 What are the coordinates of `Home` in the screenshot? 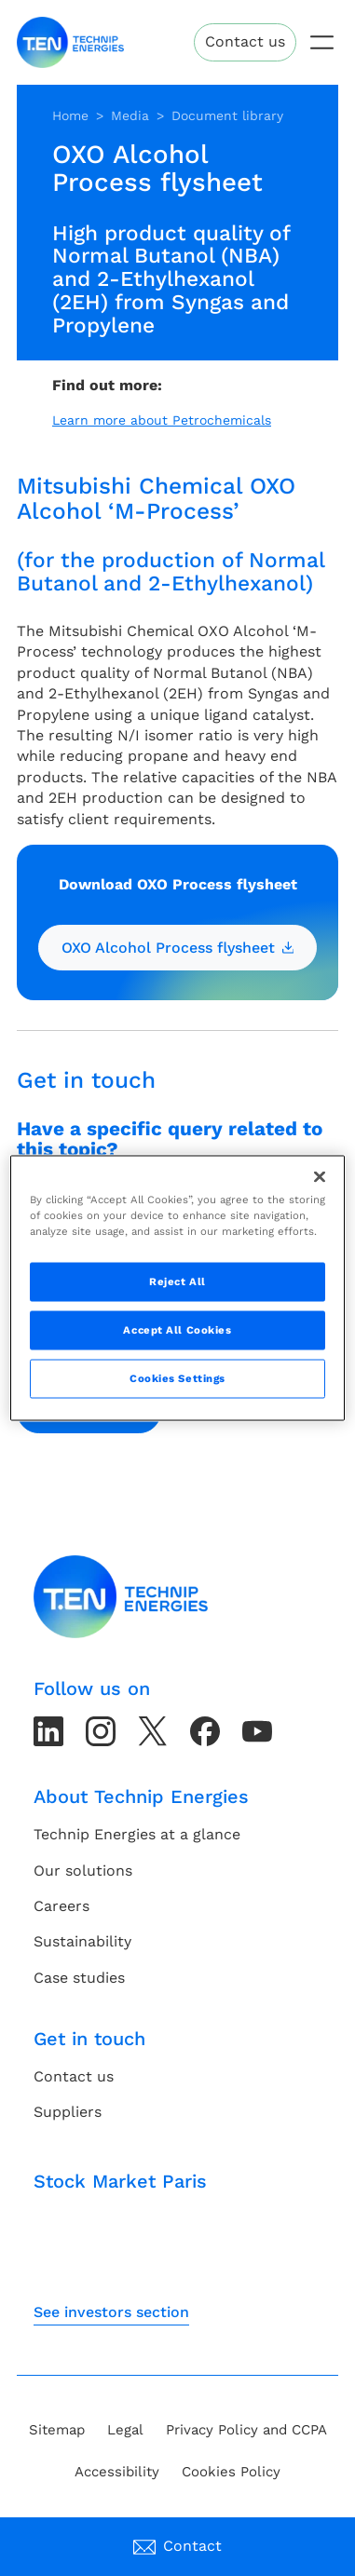 It's located at (70, 115).